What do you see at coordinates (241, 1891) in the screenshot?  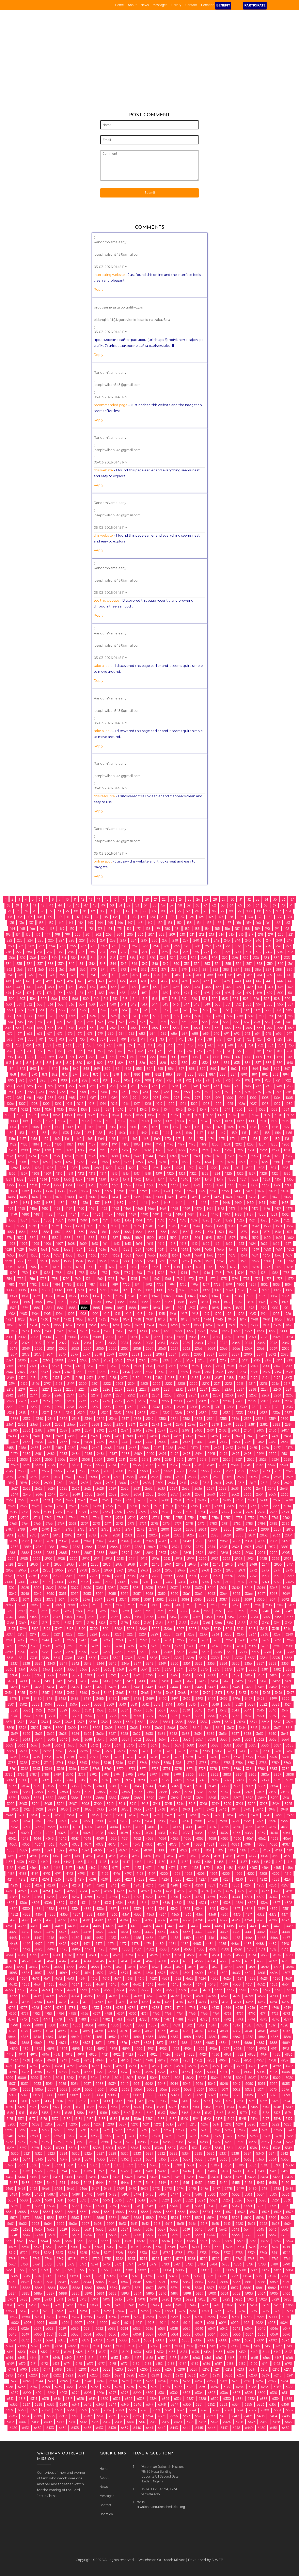 I see `4277` at bounding box center [241, 1891].